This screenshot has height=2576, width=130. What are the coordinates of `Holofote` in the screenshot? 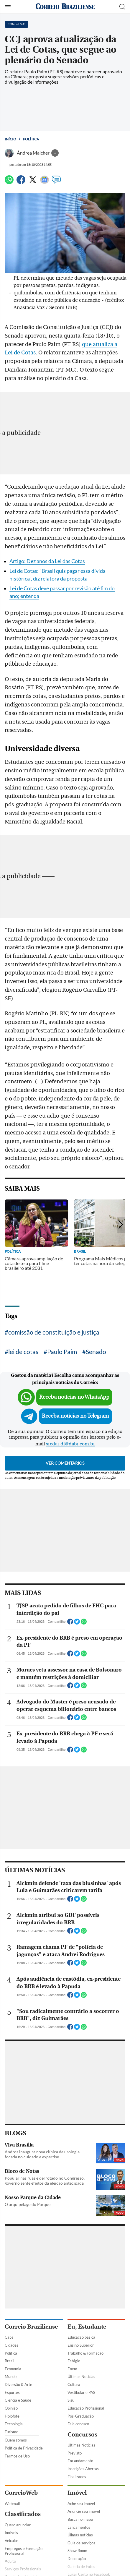 It's located at (12, 2416).